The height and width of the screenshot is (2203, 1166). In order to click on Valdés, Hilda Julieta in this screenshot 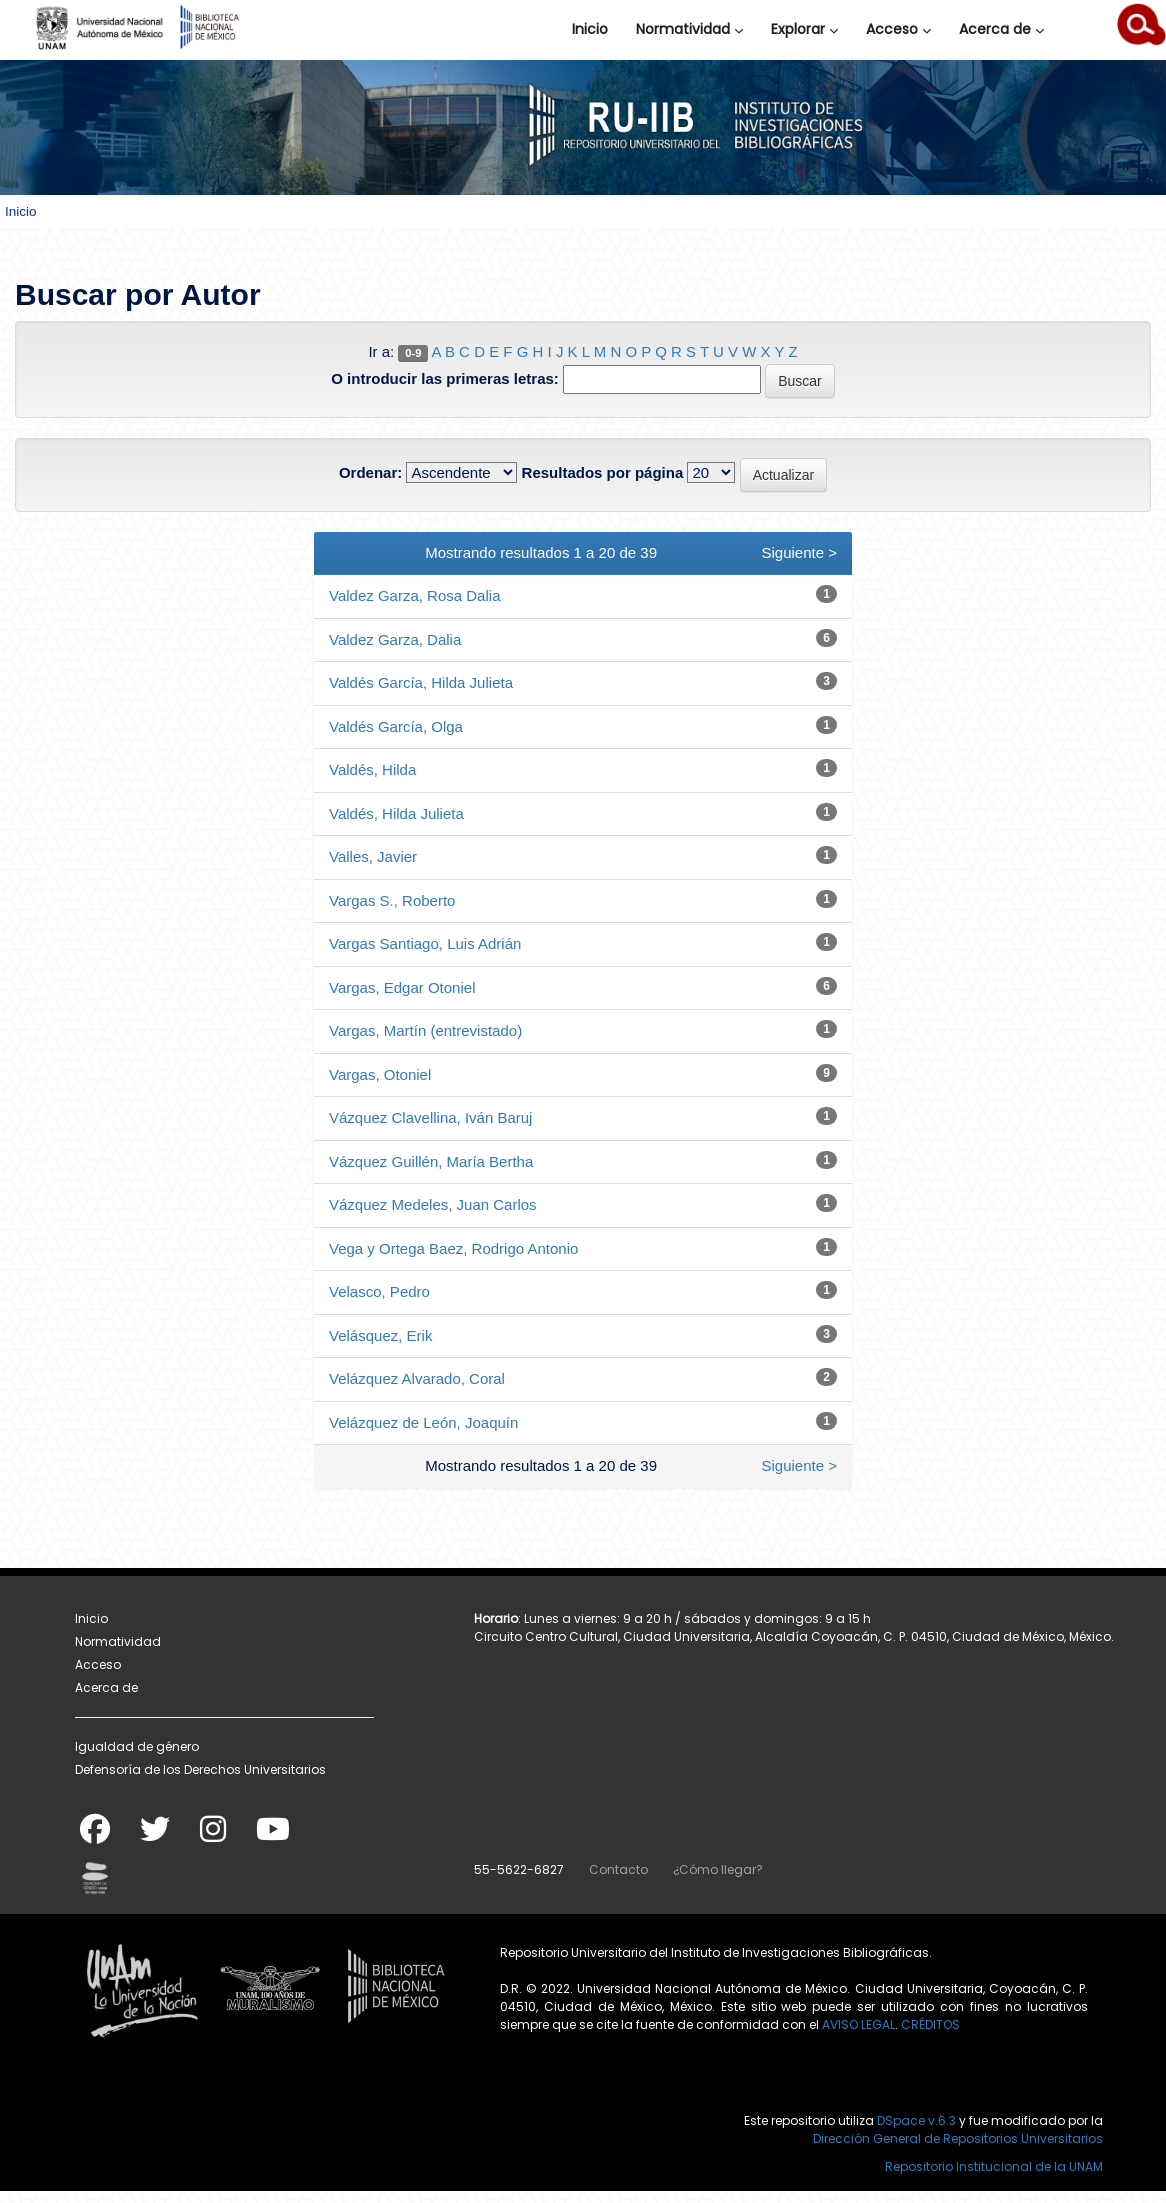, I will do `click(396, 813)`.